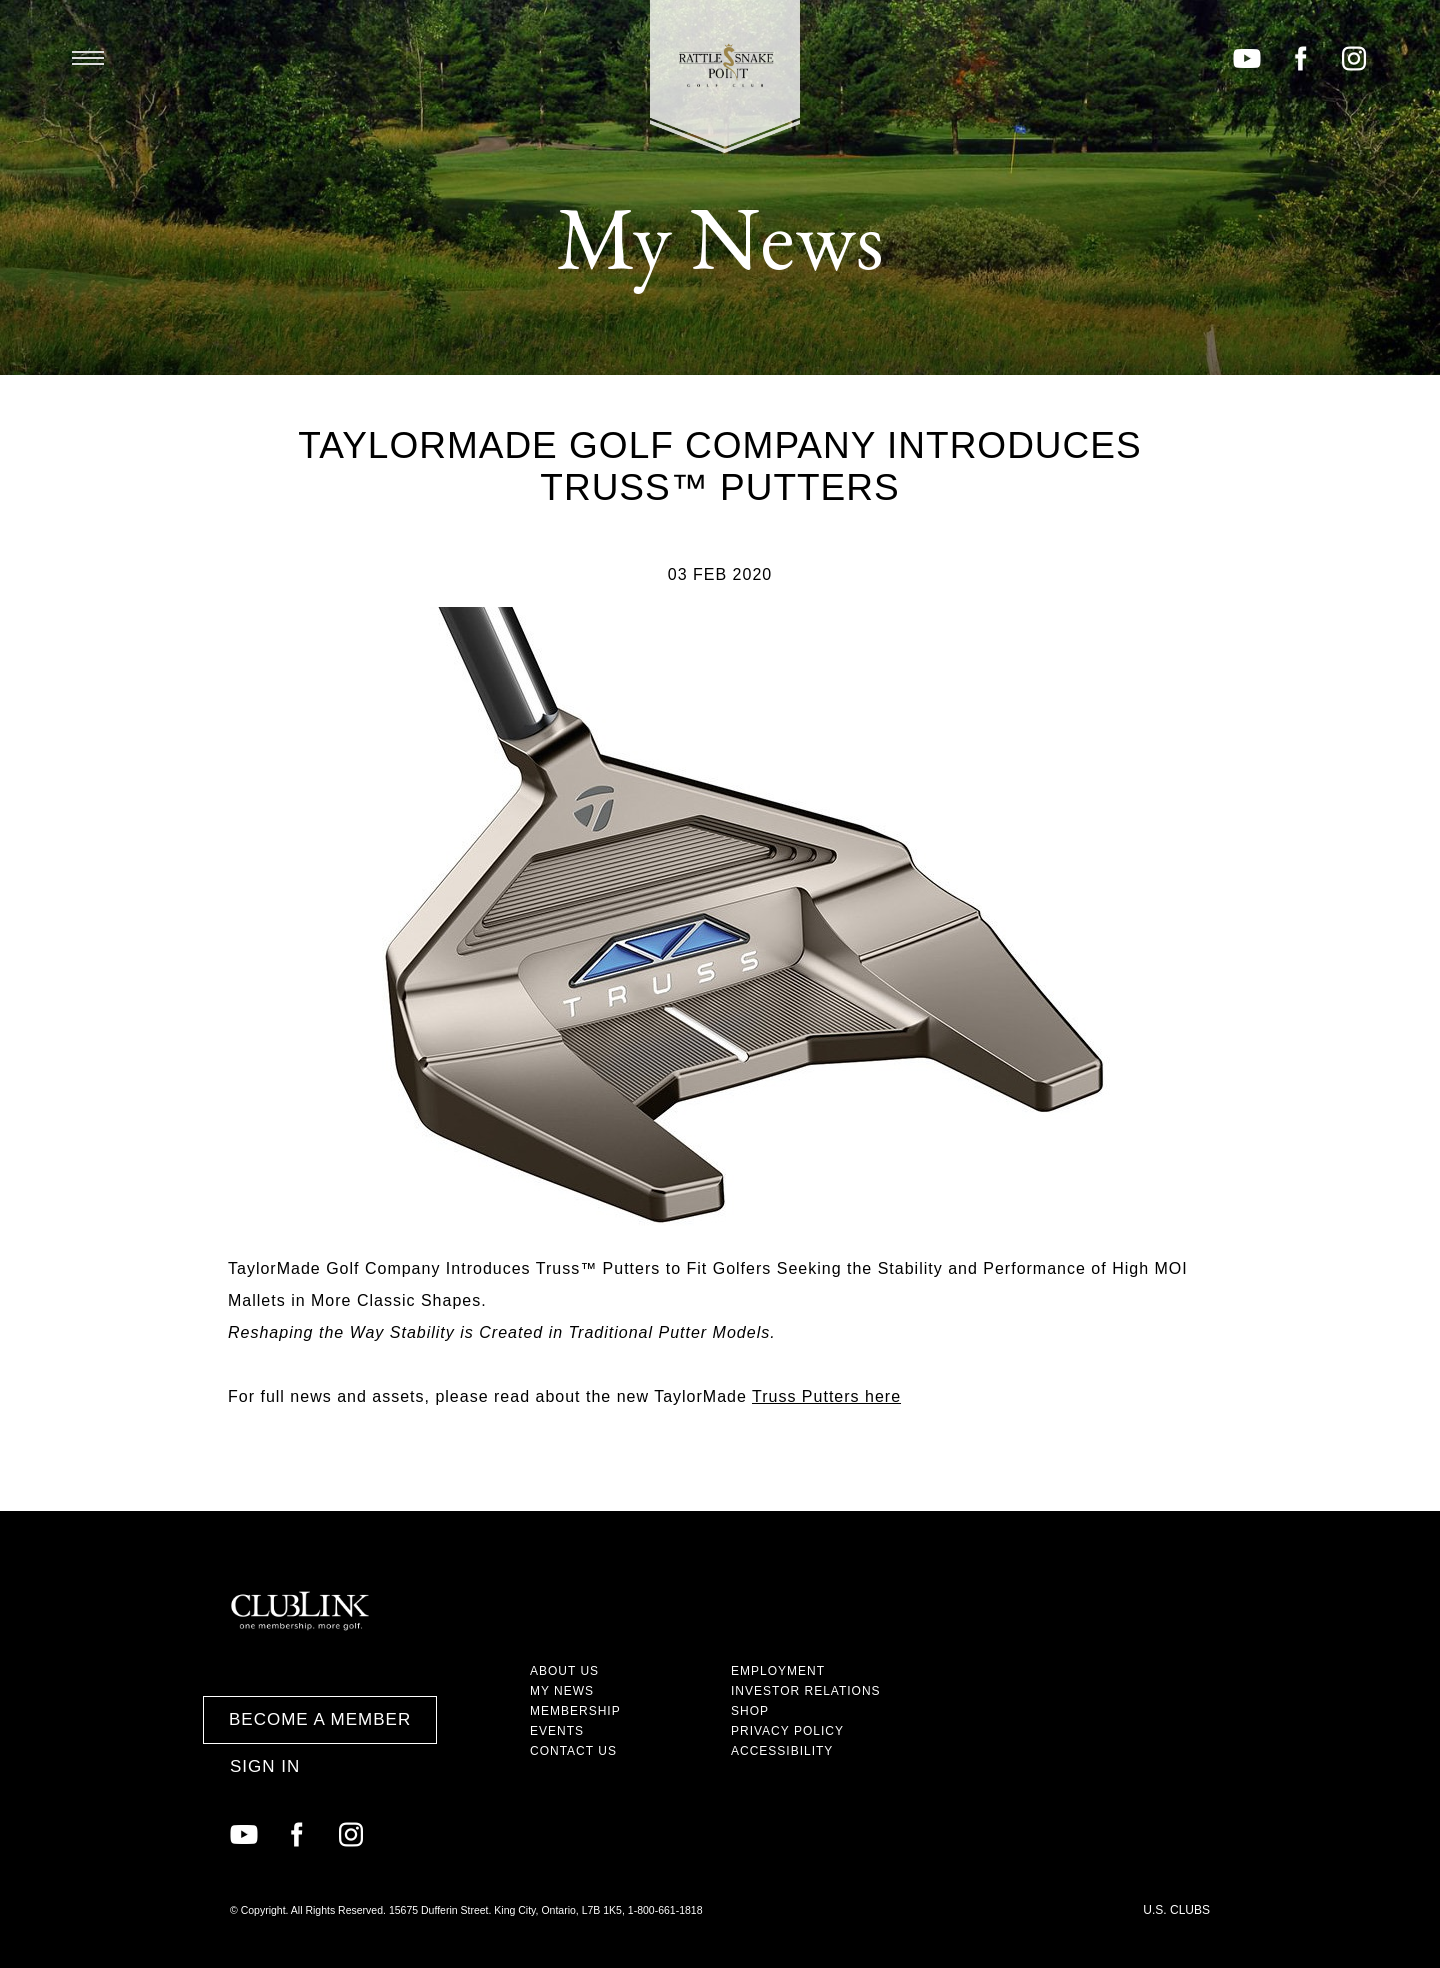 The width and height of the screenshot is (1440, 1968). Describe the element at coordinates (265, 1766) in the screenshot. I see `Sign In` at that location.